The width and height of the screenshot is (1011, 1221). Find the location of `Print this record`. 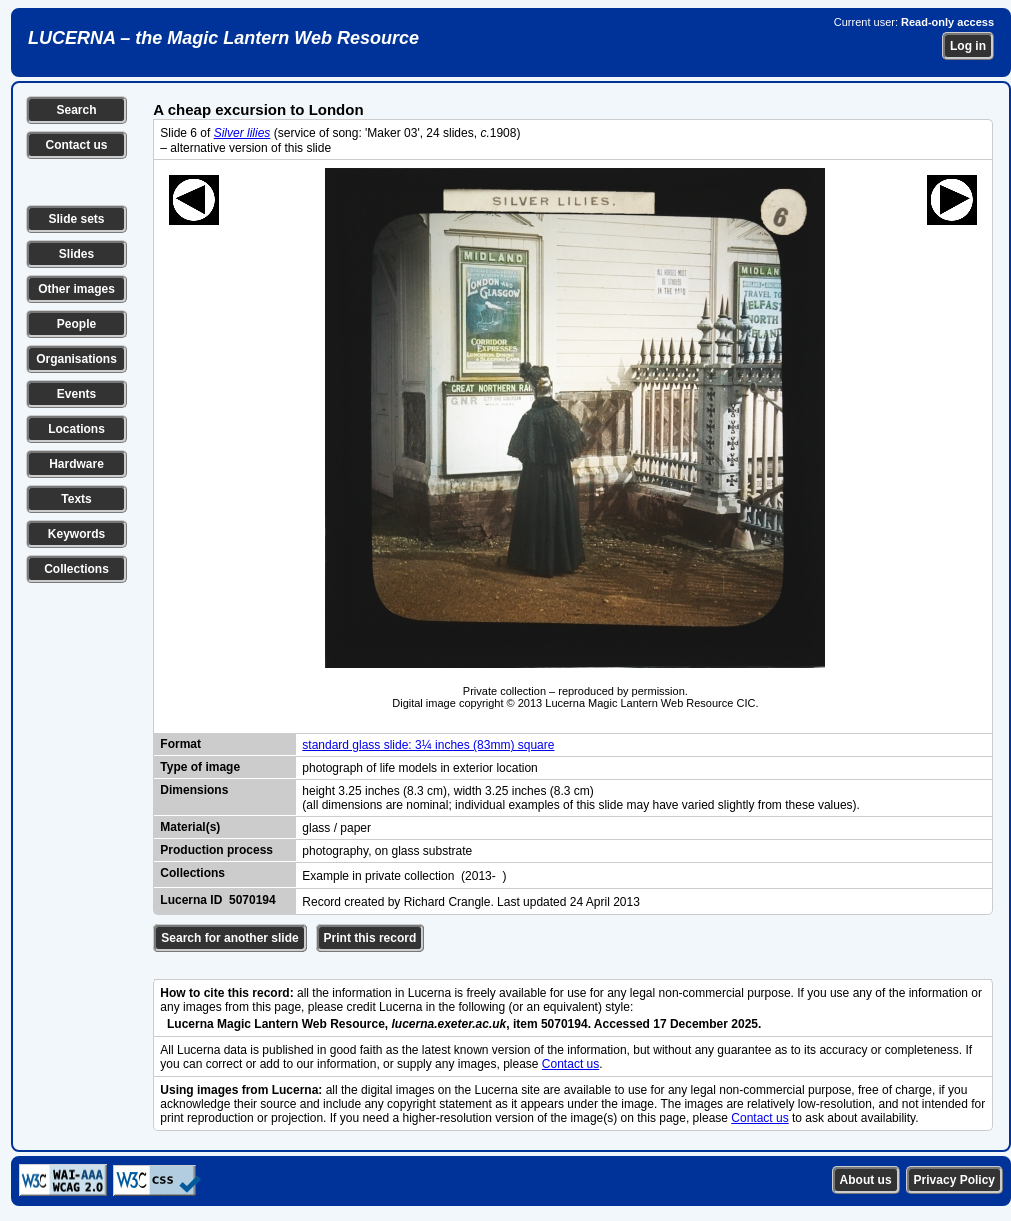

Print this record is located at coordinates (370, 938).